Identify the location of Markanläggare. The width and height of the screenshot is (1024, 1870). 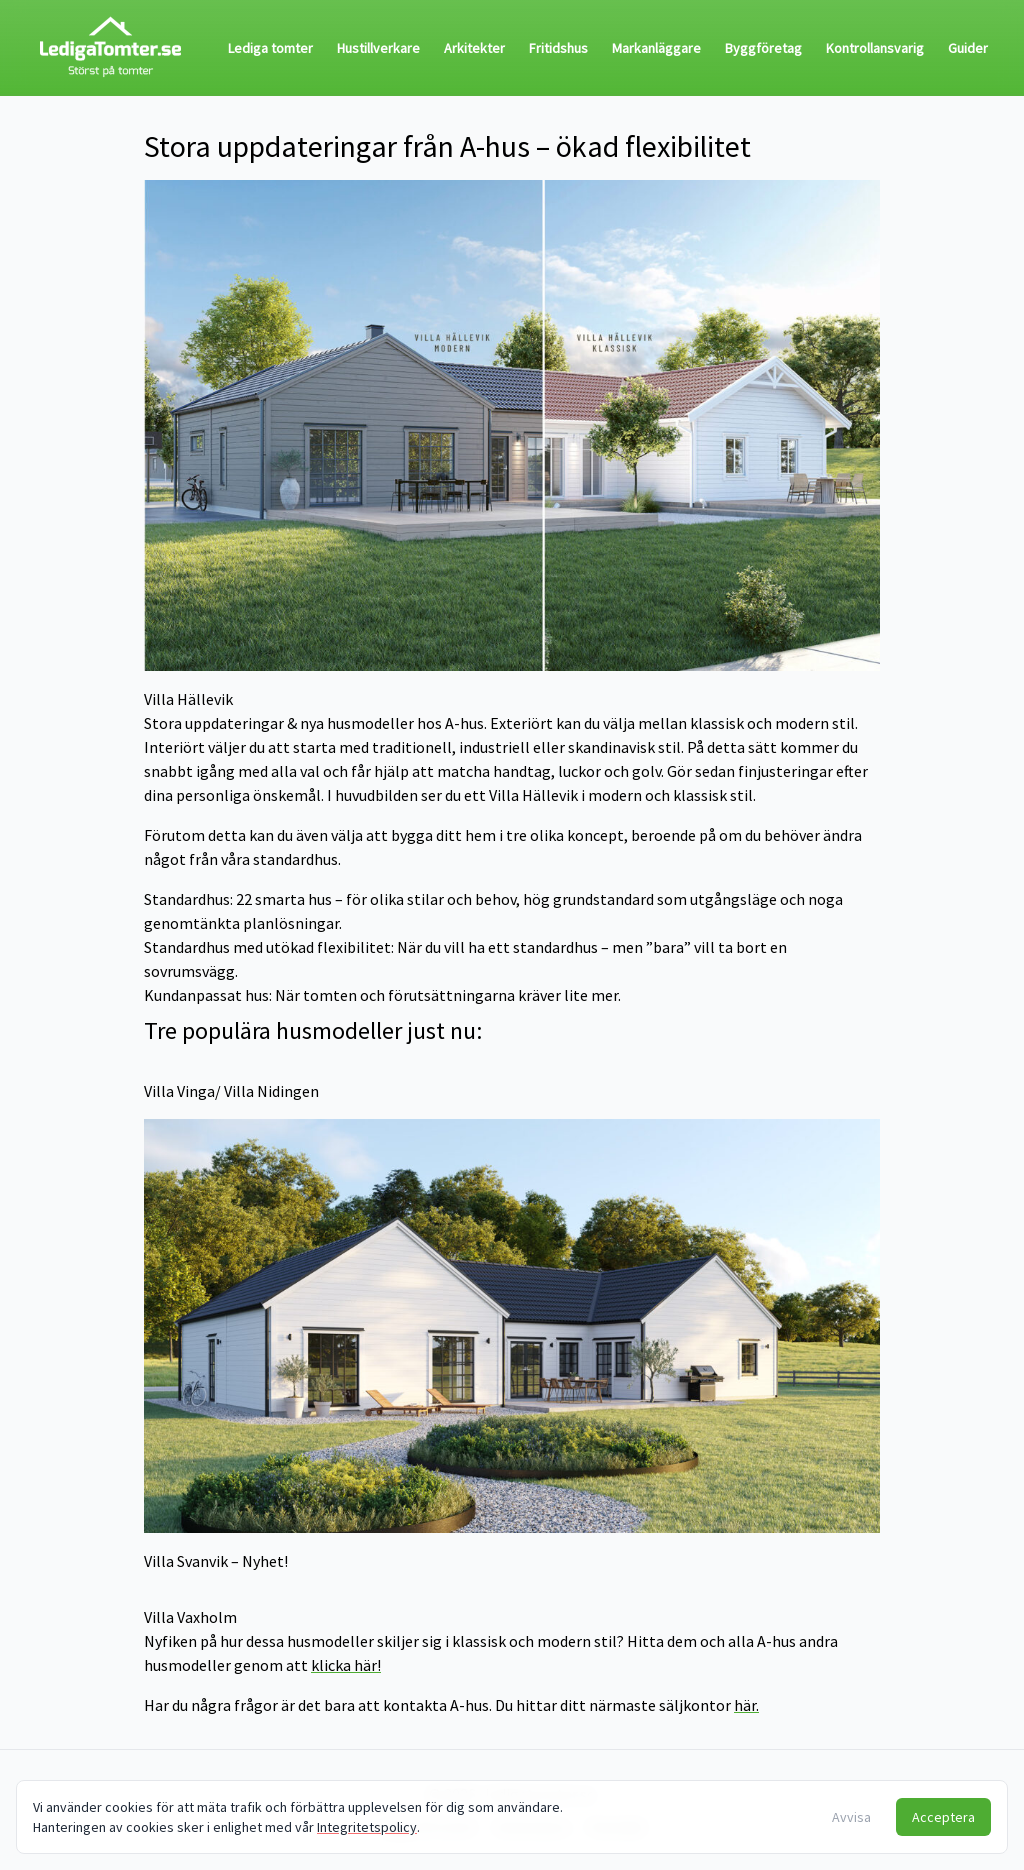
(656, 48).